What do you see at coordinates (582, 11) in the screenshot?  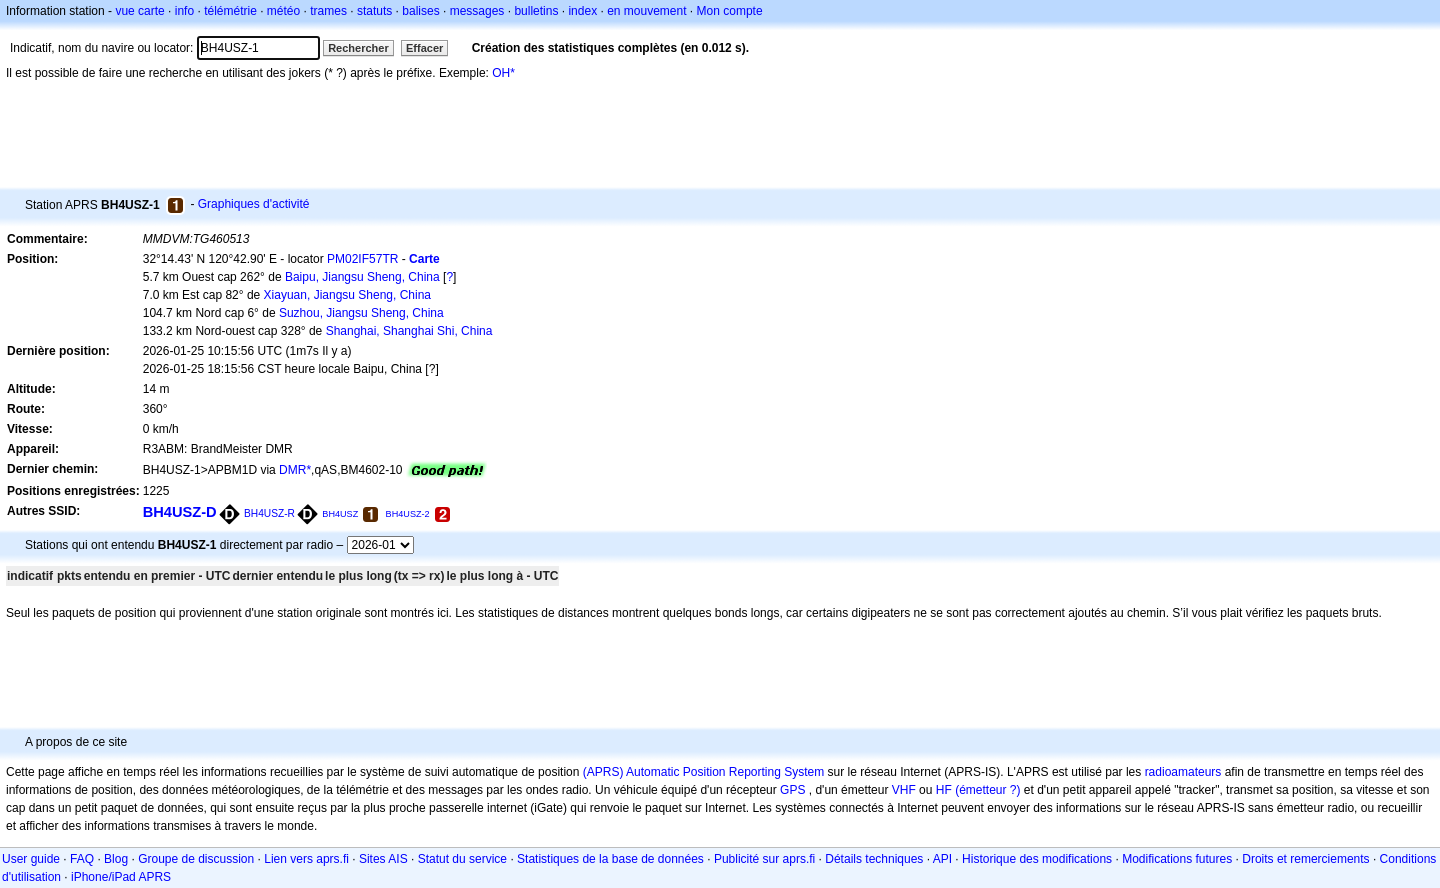 I see `index` at bounding box center [582, 11].